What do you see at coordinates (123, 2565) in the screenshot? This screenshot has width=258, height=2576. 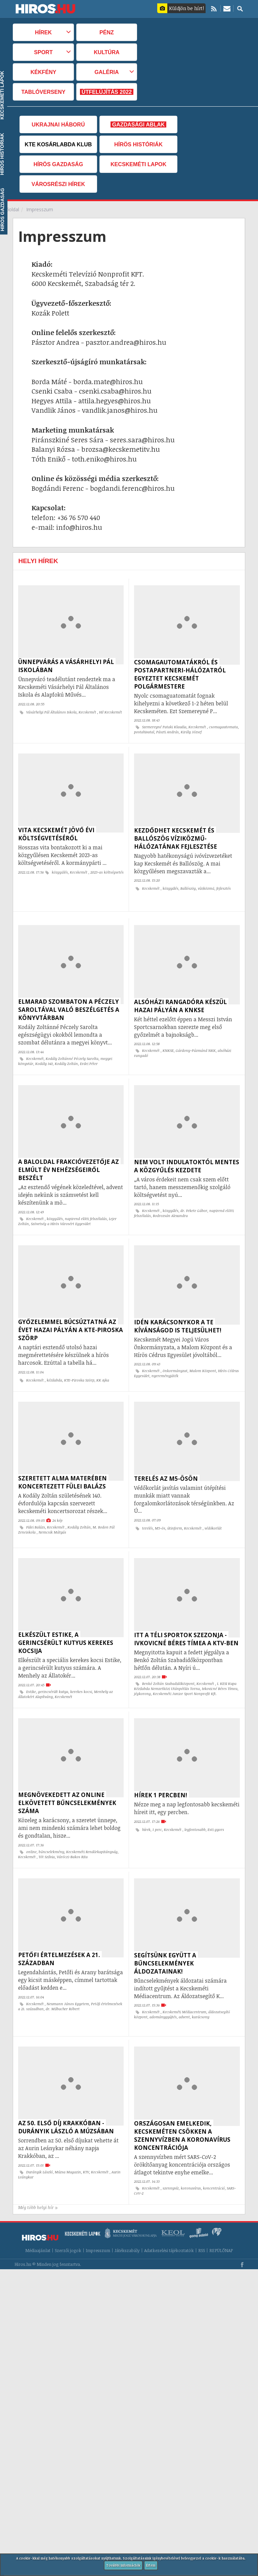 I see `További információk` at bounding box center [123, 2565].